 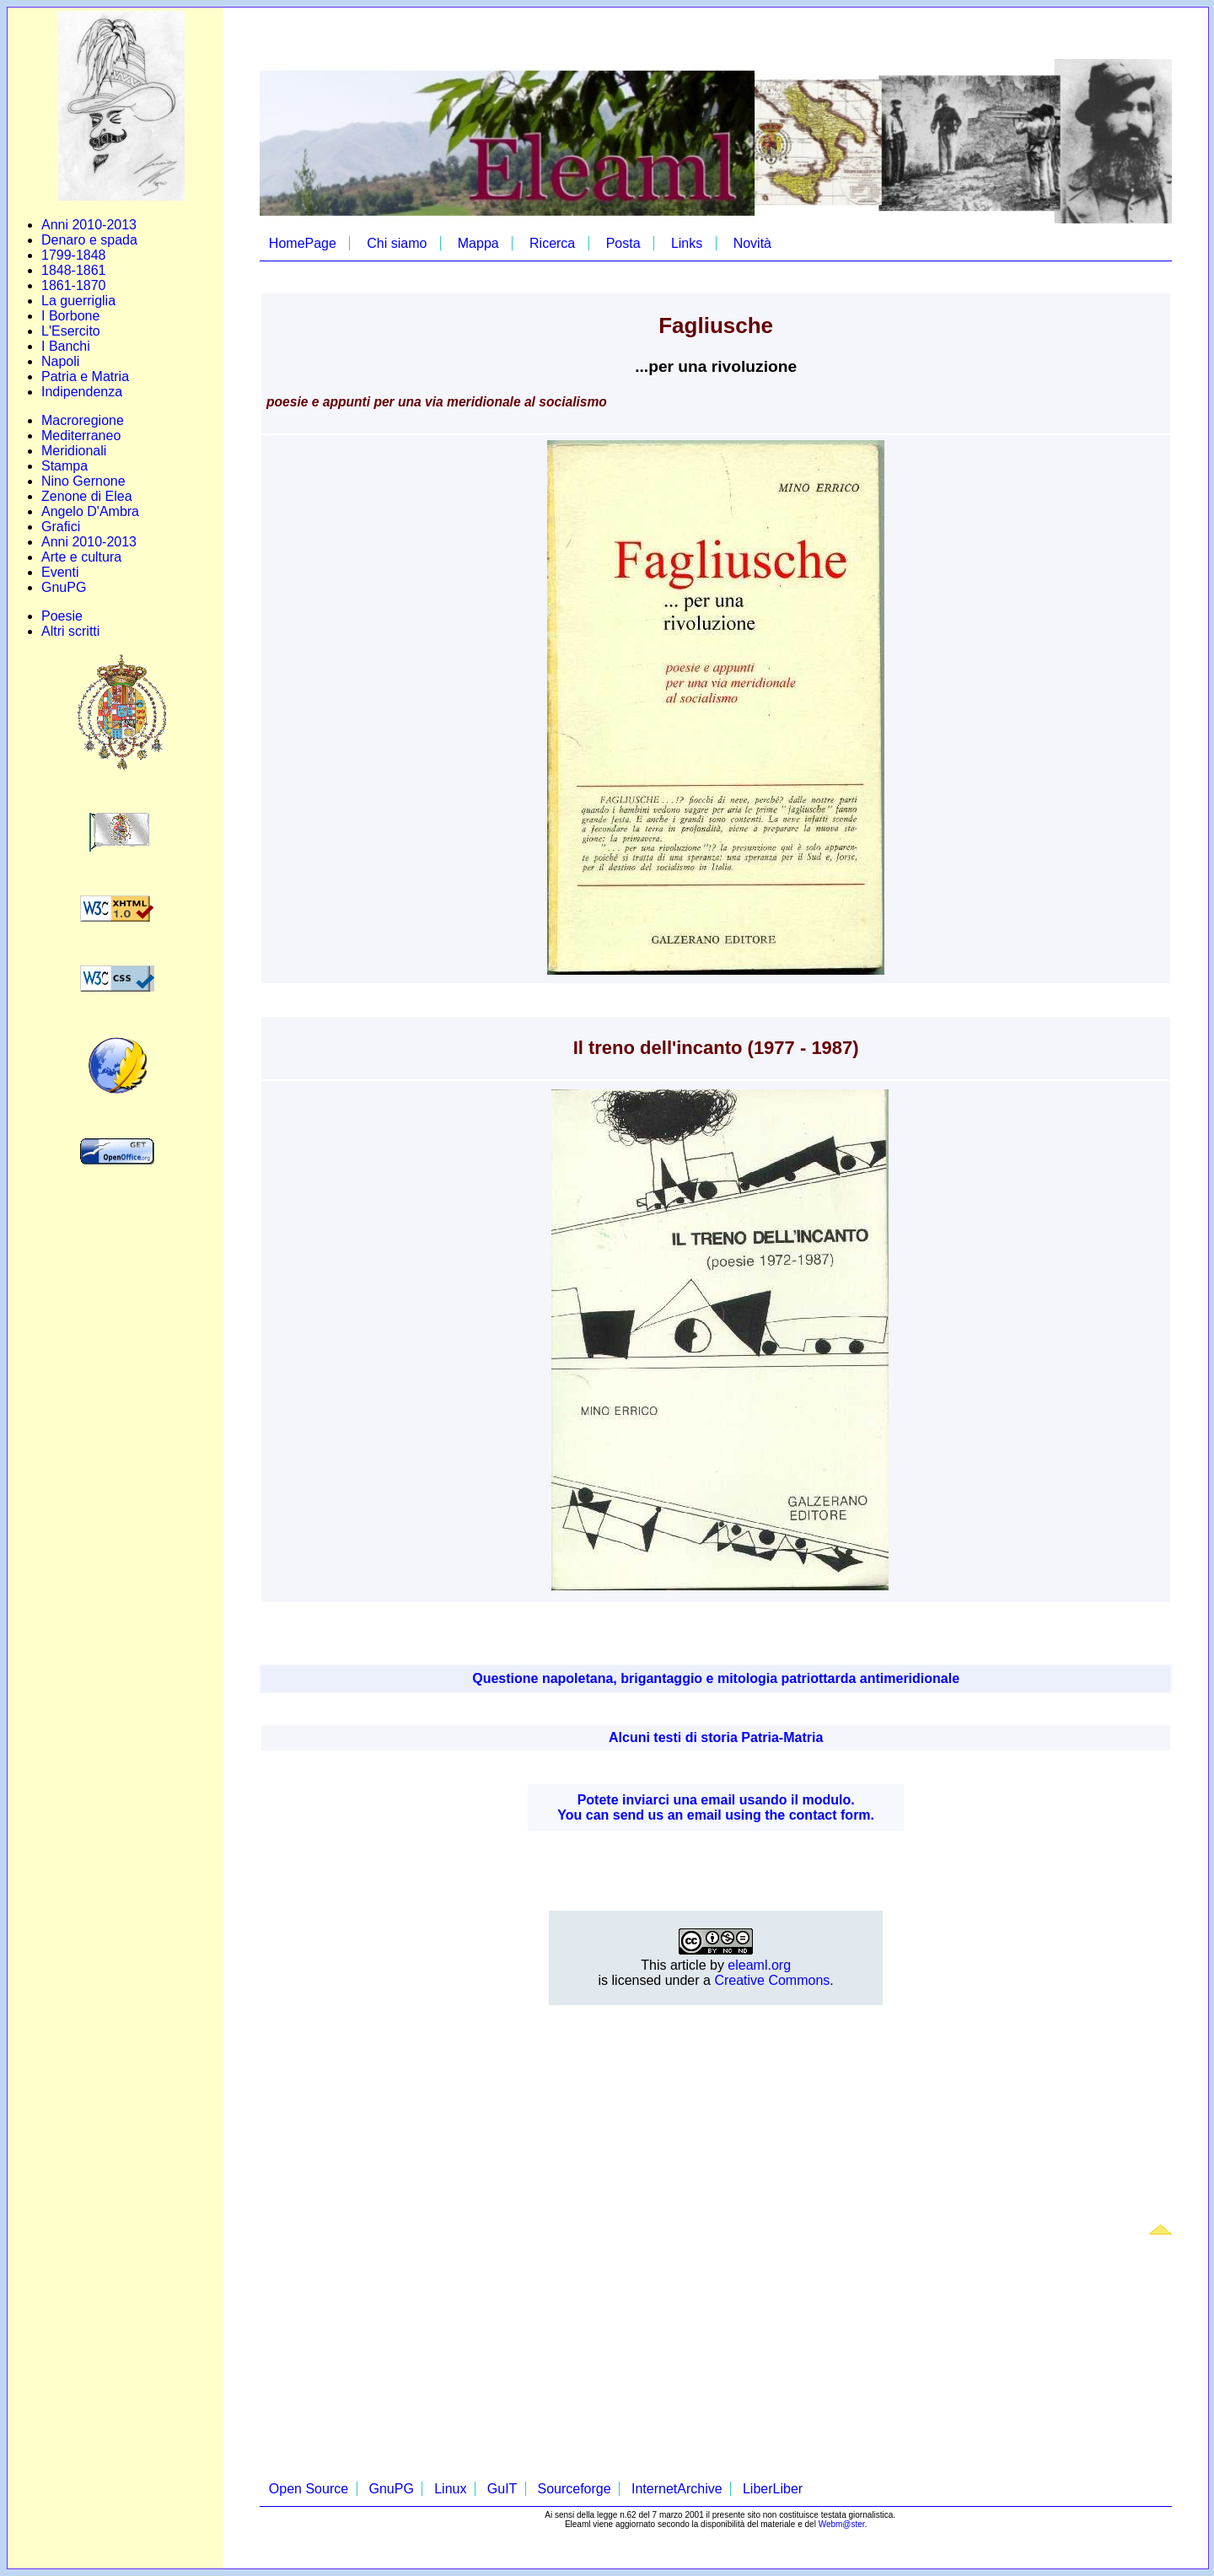 What do you see at coordinates (82, 420) in the screenshot?
I see `Macroregione` at bounding box center [82, 420].